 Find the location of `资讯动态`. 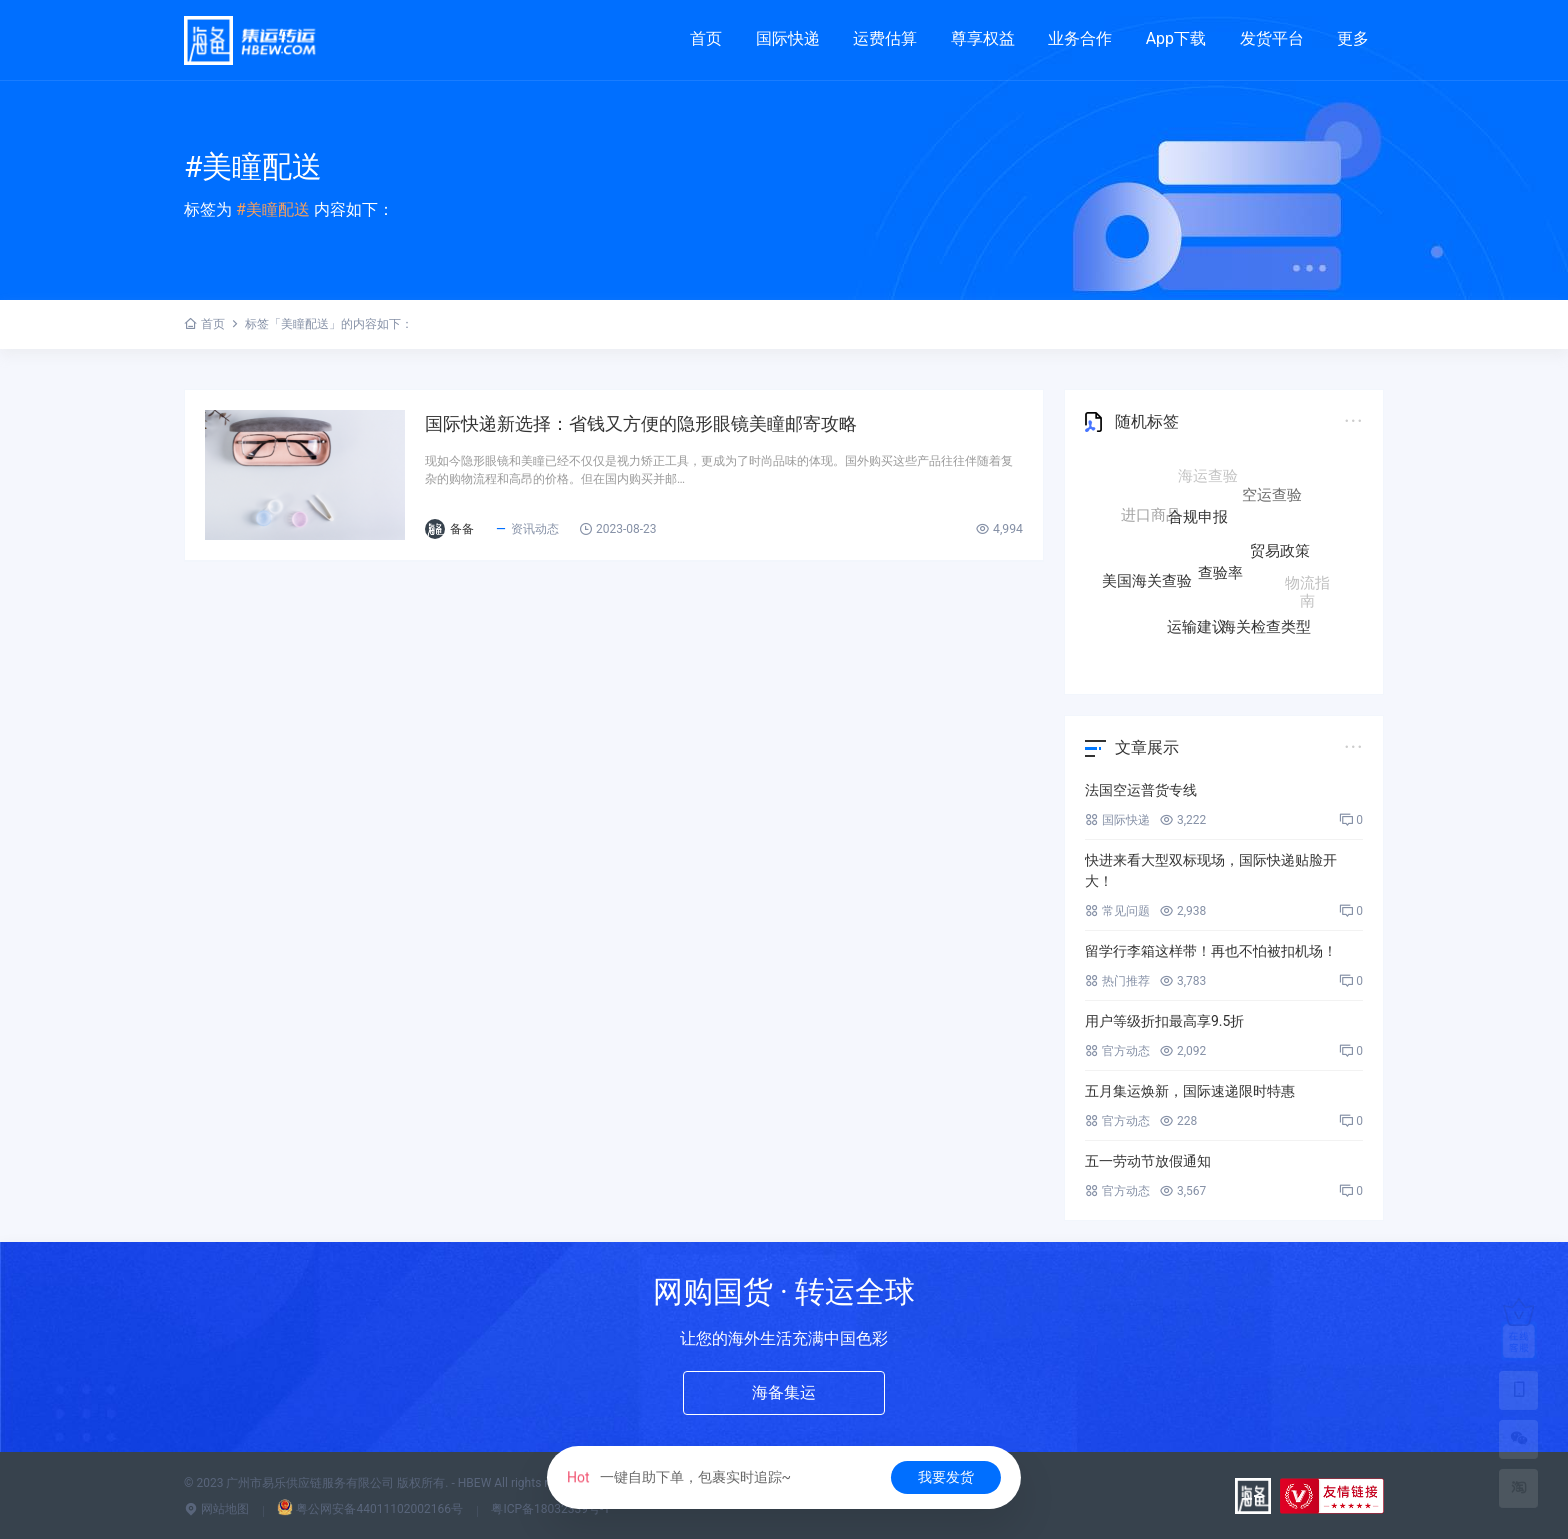

资讯动态 is located at coordinates (526, 529).